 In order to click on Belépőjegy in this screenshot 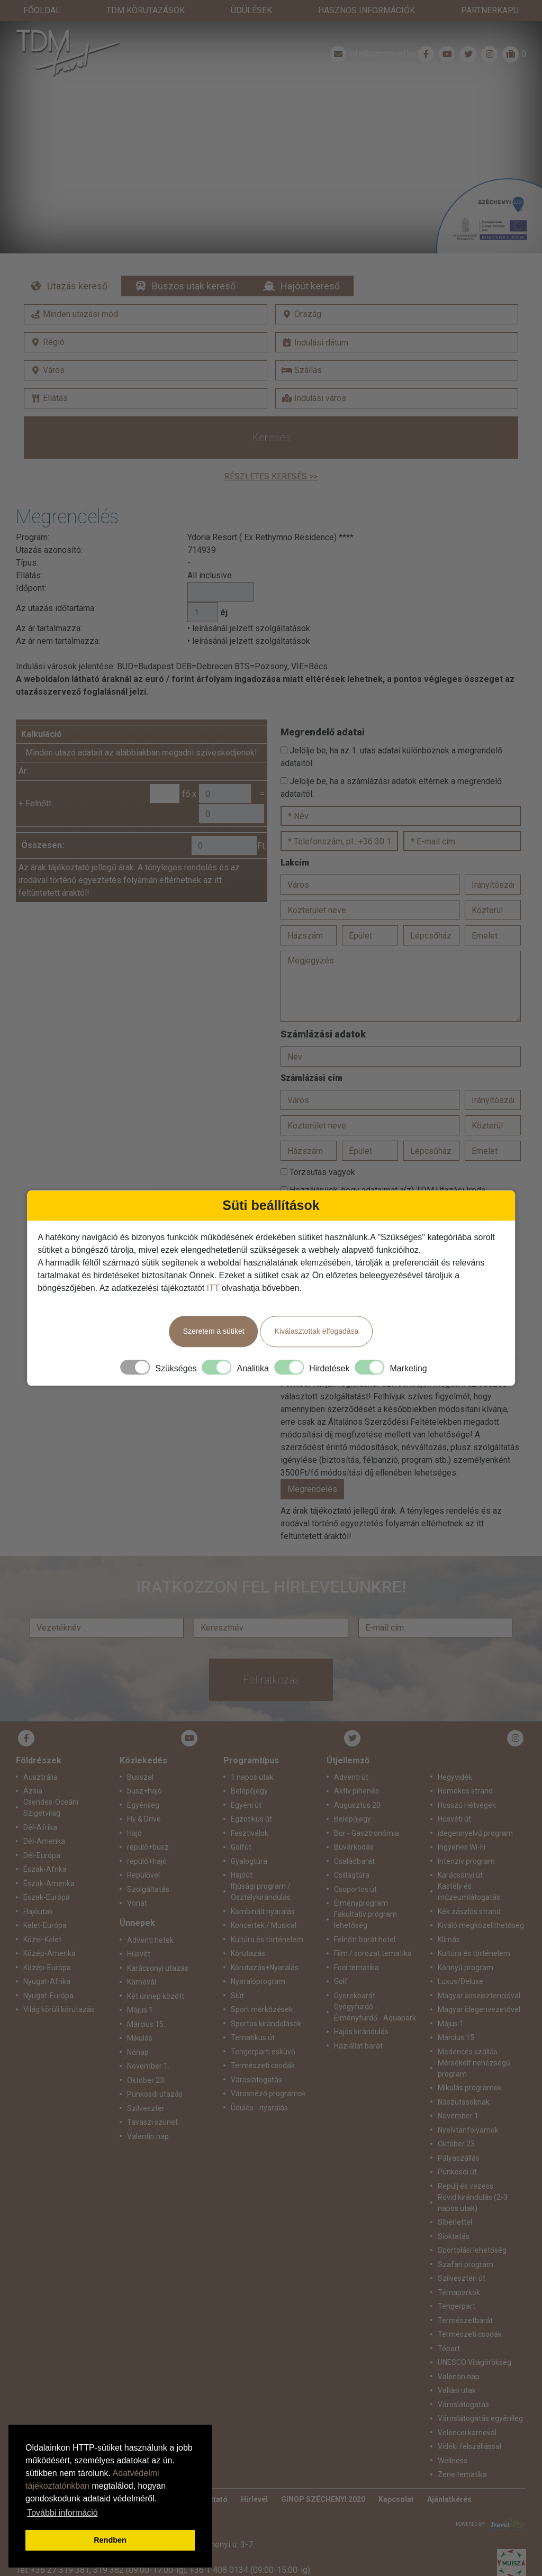, I will do `click(249, 1769)`.